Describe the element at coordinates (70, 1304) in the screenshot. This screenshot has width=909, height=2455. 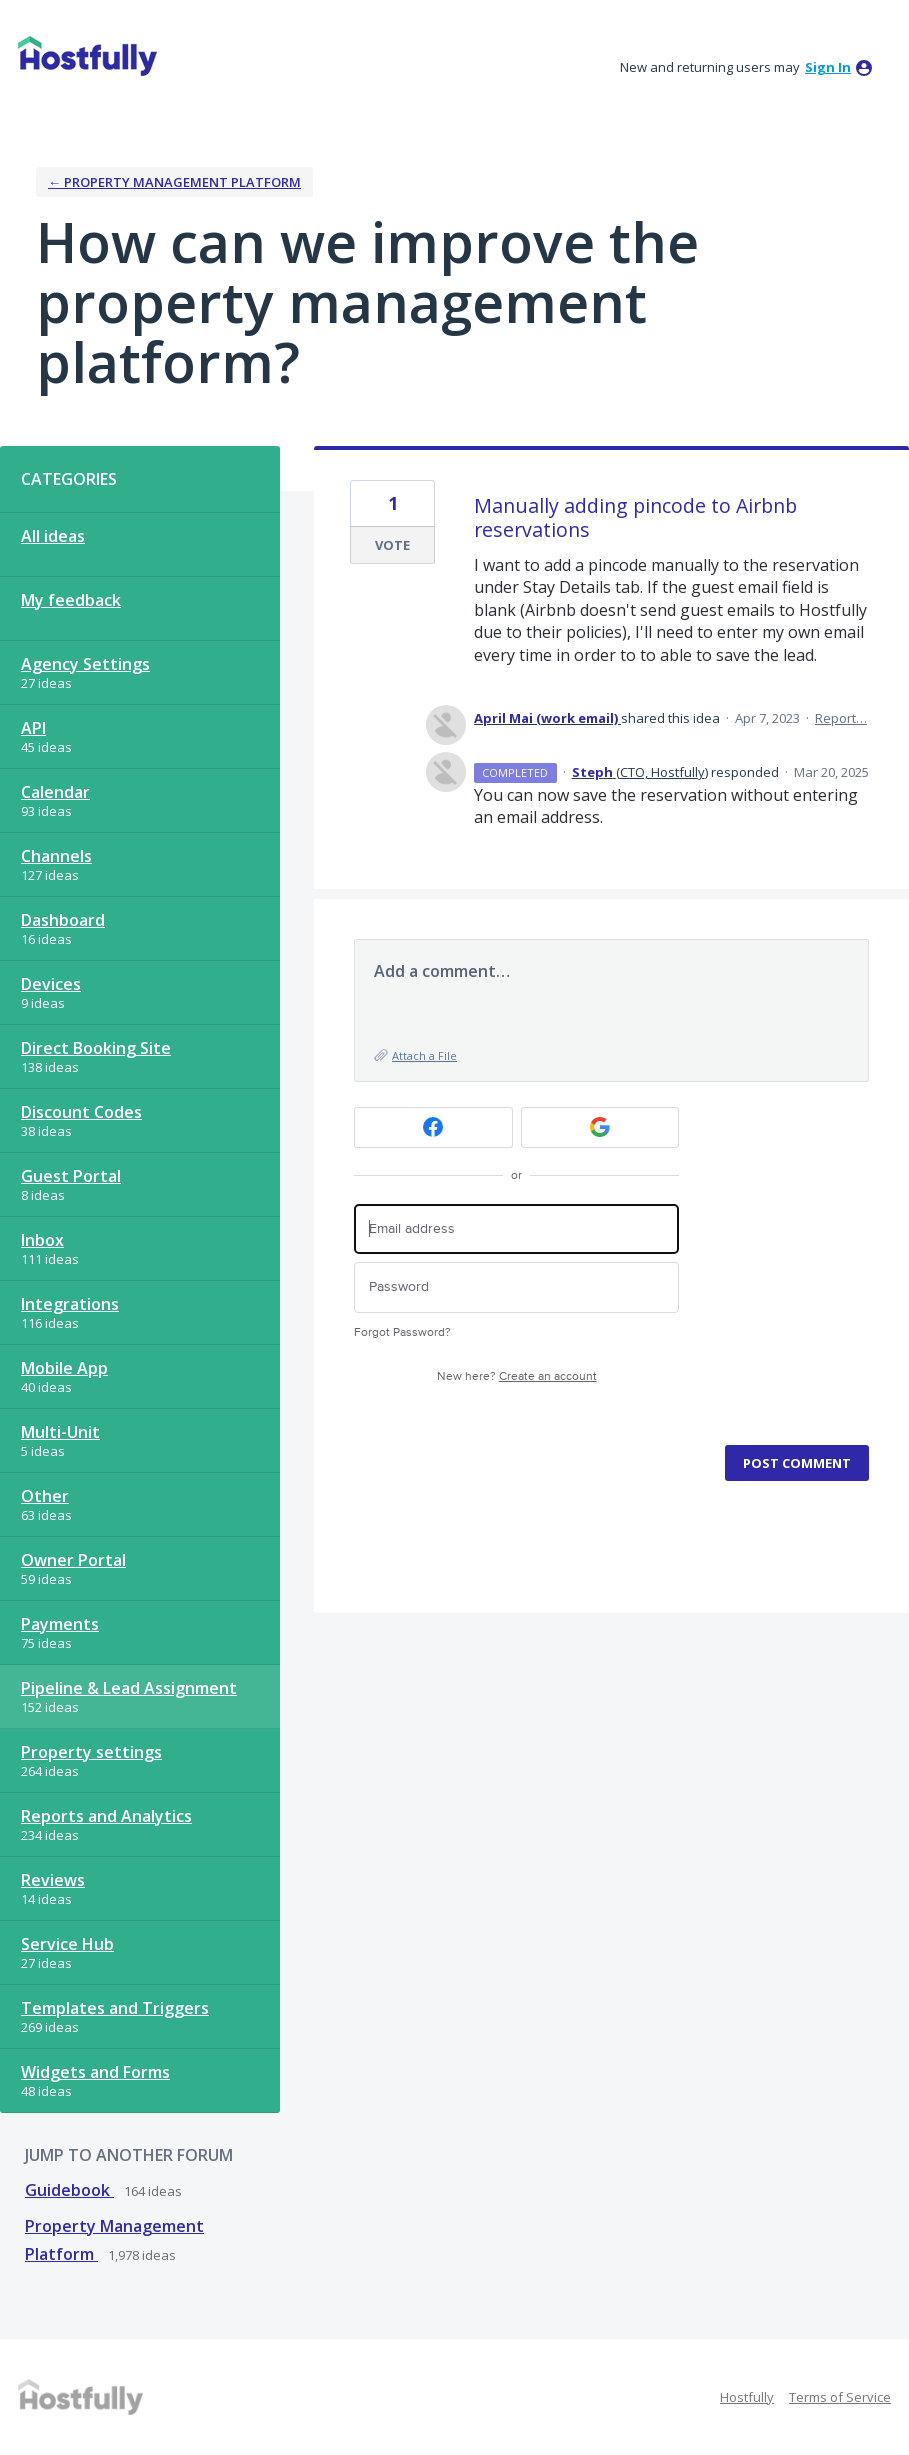
I see `Integrations` at that location.